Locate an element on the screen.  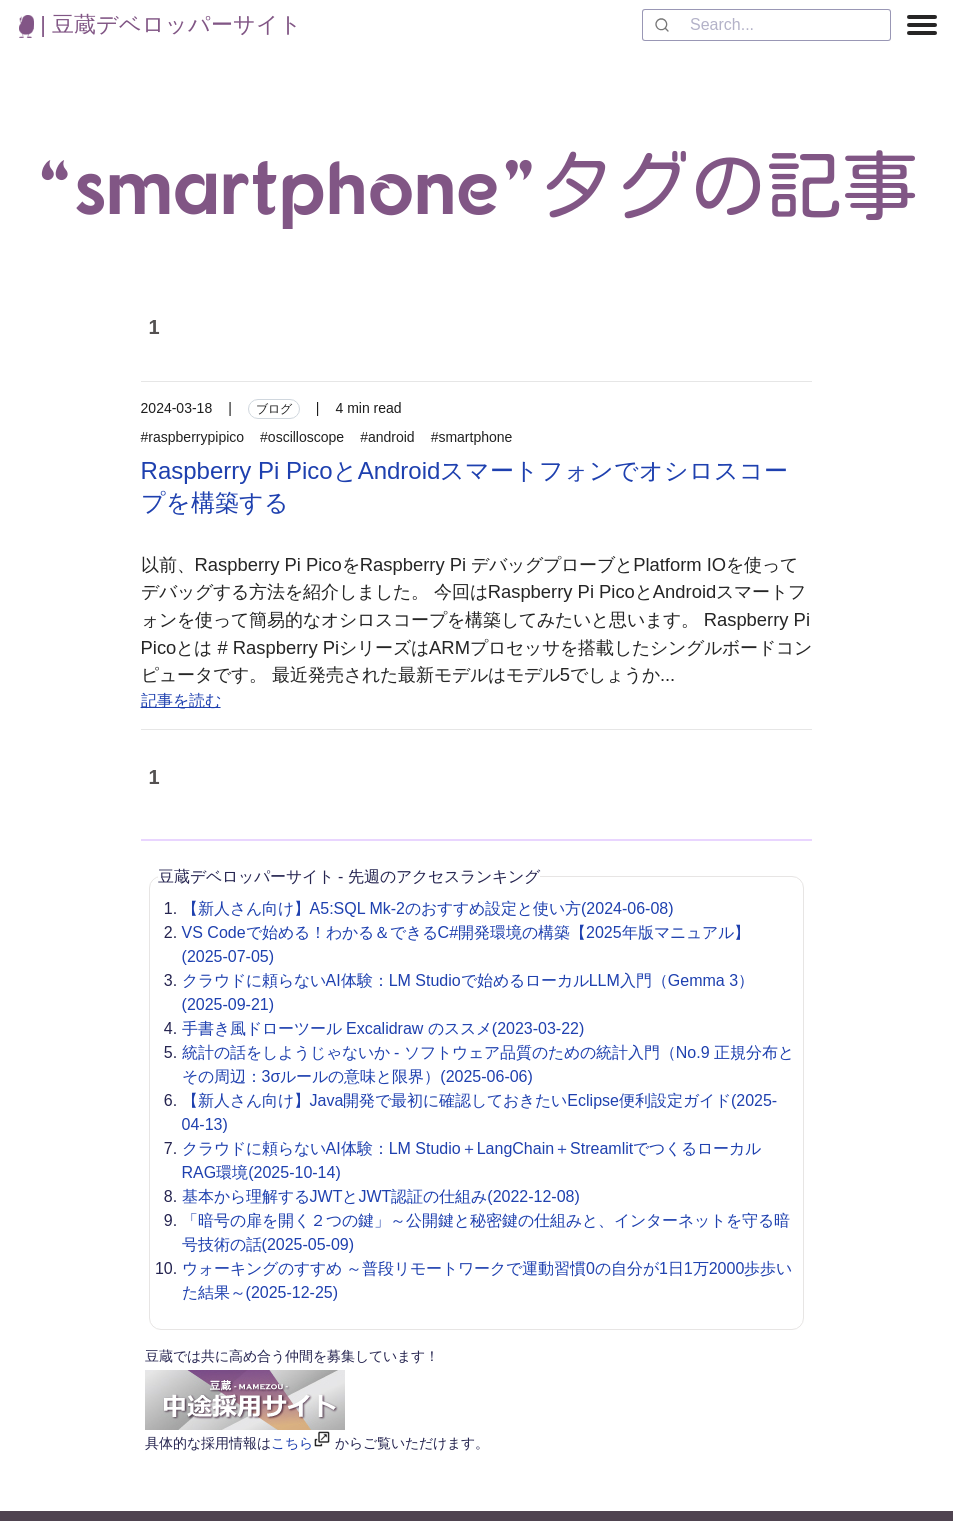
記事を読む is located at coordinates (181, 700).